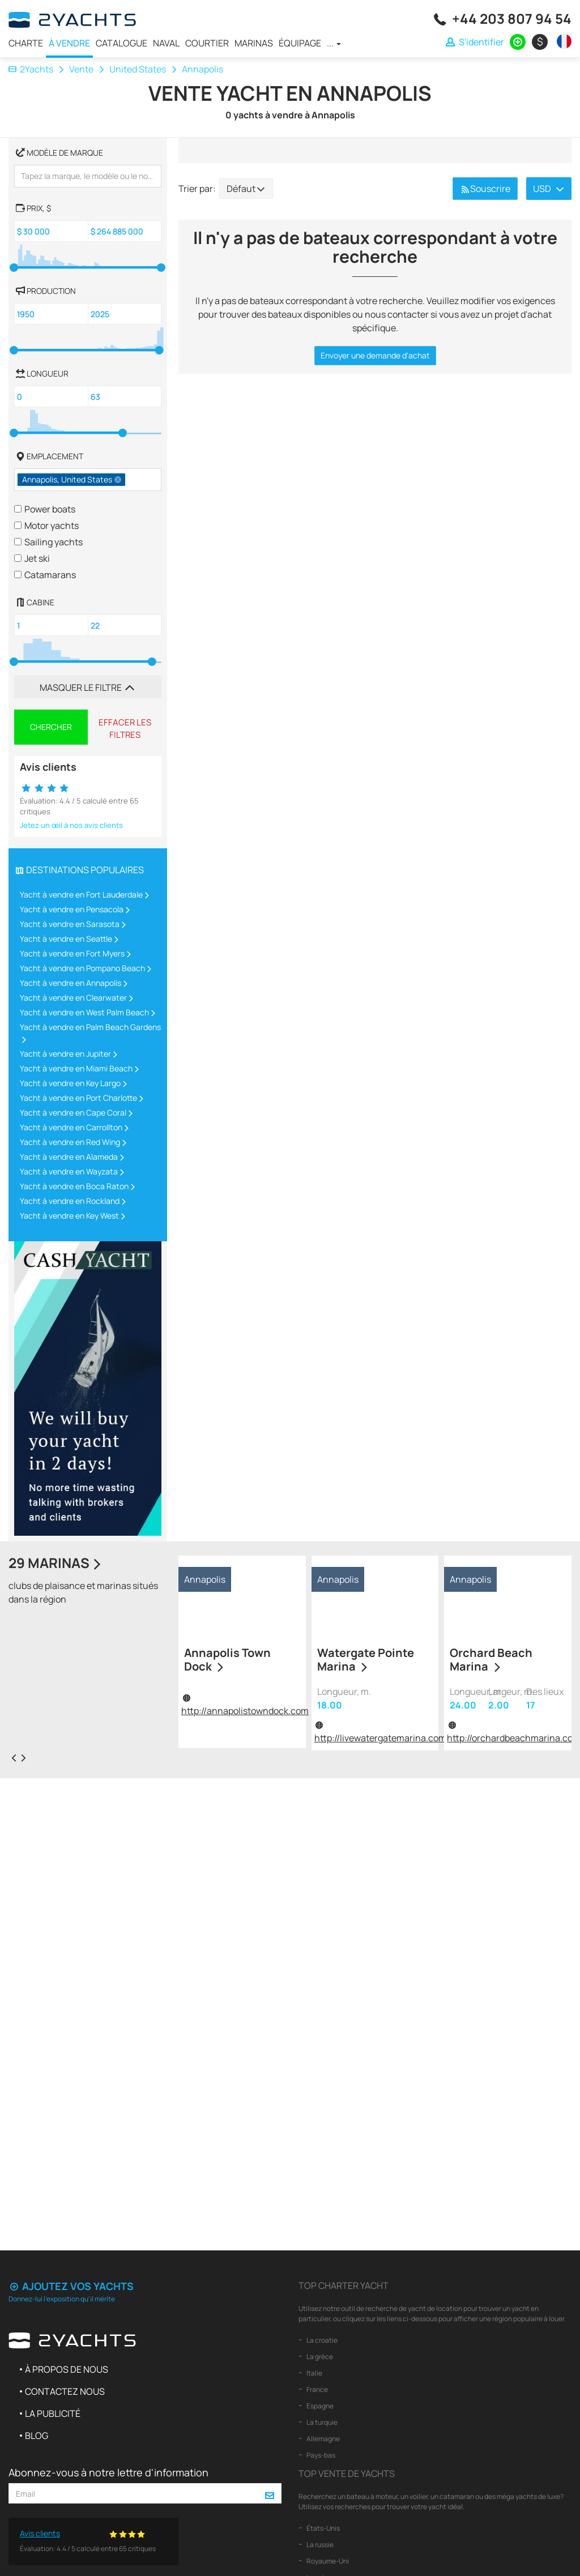  I want to click on +44 203 807 94 54, so click(512, 18).